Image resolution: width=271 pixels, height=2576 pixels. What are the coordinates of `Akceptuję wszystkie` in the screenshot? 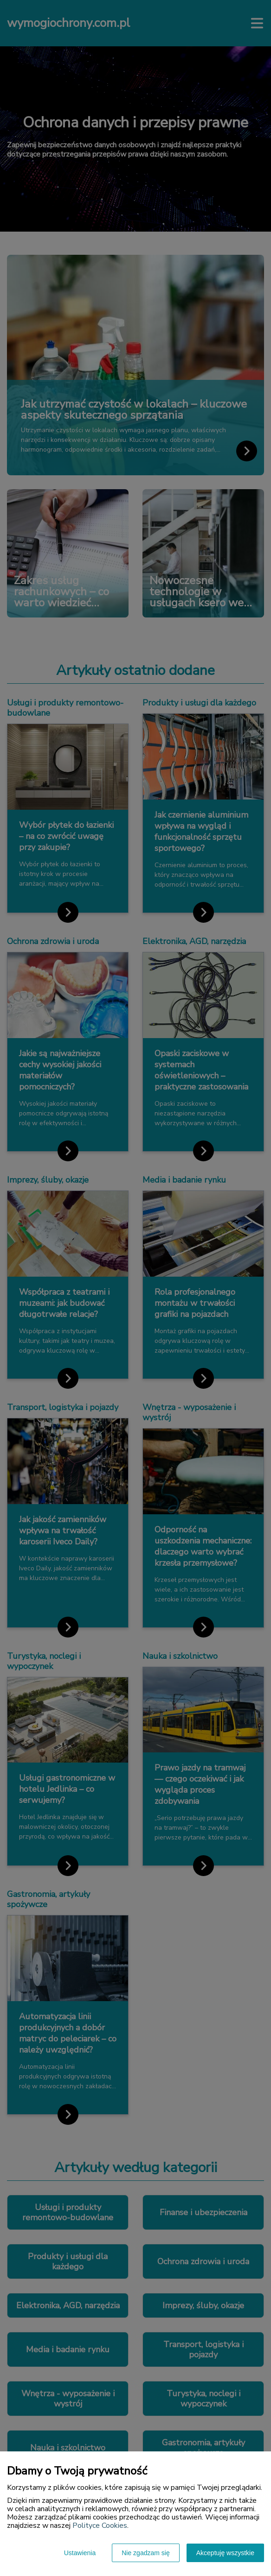 It's located at (225, 2553).